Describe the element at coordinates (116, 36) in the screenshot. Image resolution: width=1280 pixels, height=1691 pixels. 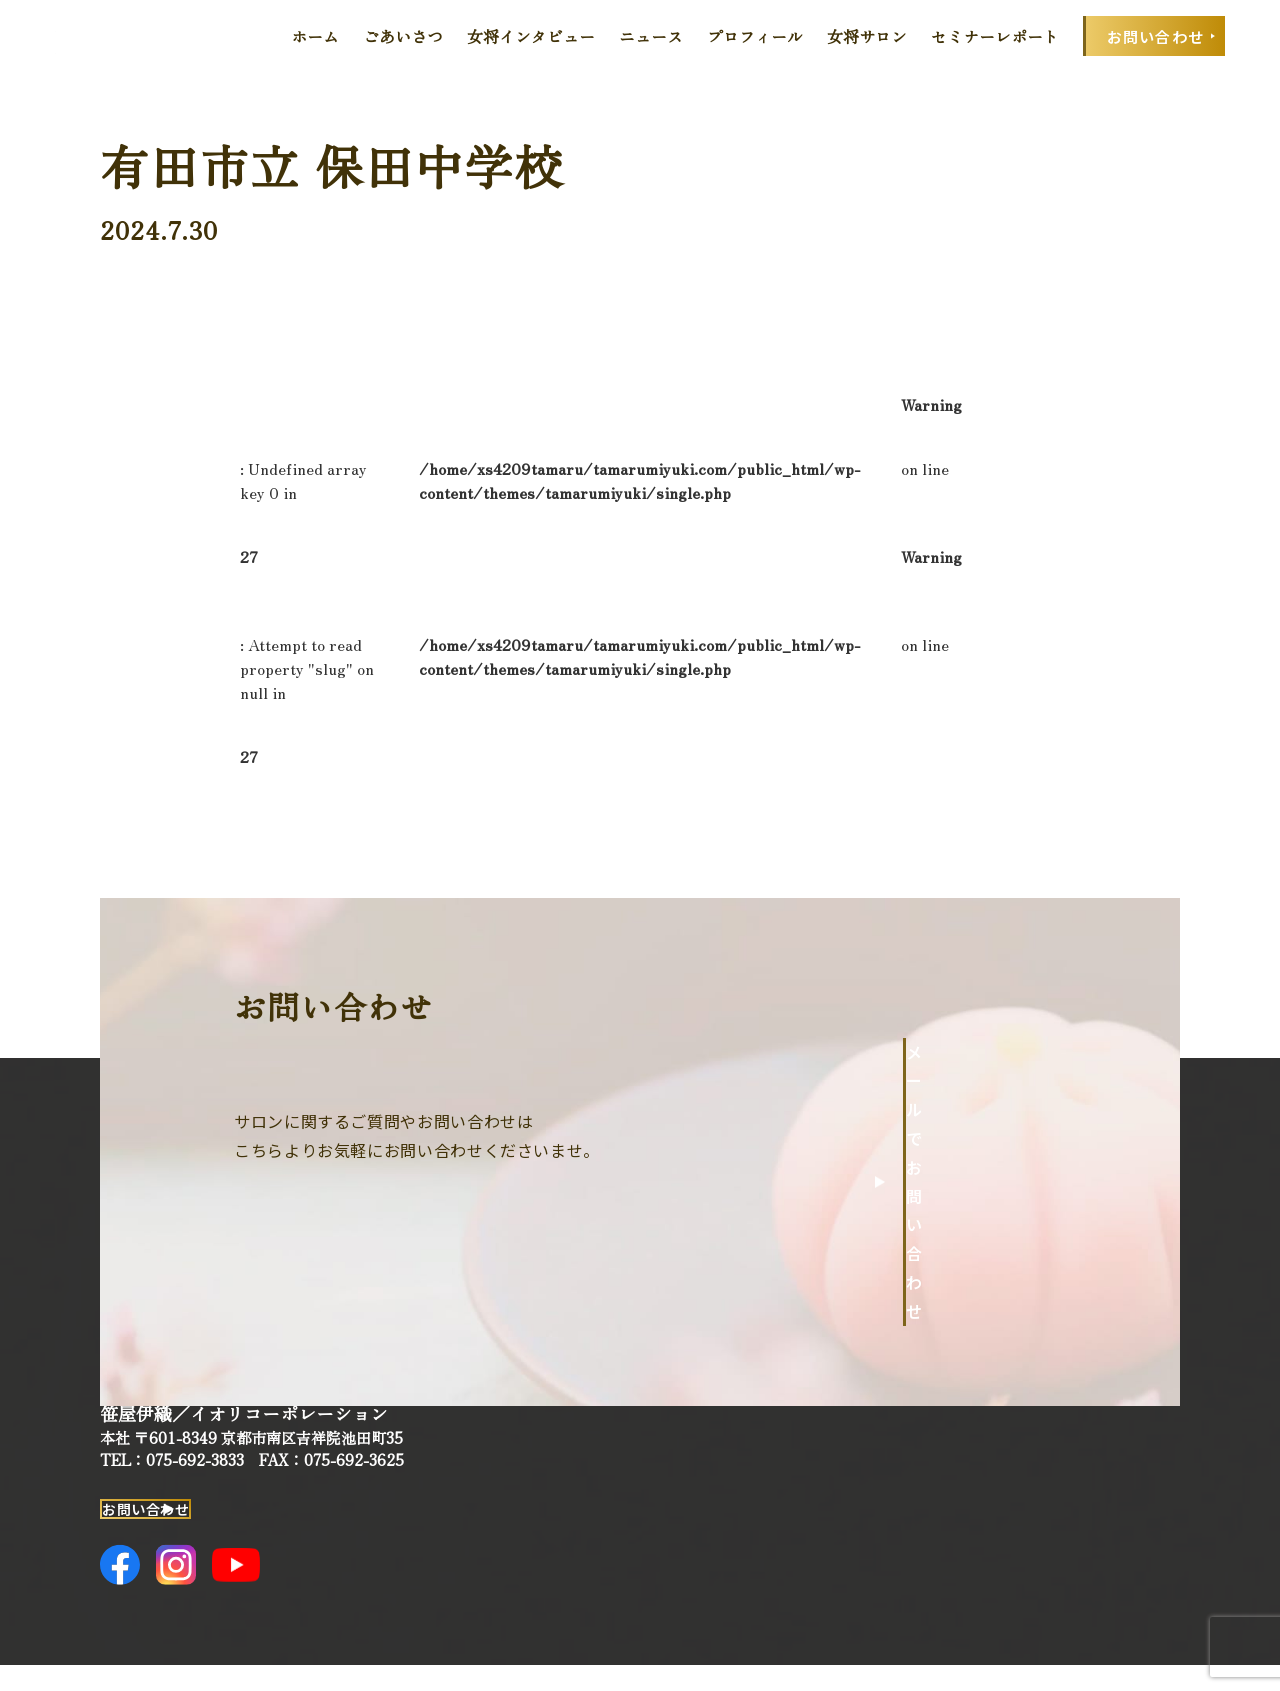
I see `田丸みゆきOfficial Web Site` at that location.